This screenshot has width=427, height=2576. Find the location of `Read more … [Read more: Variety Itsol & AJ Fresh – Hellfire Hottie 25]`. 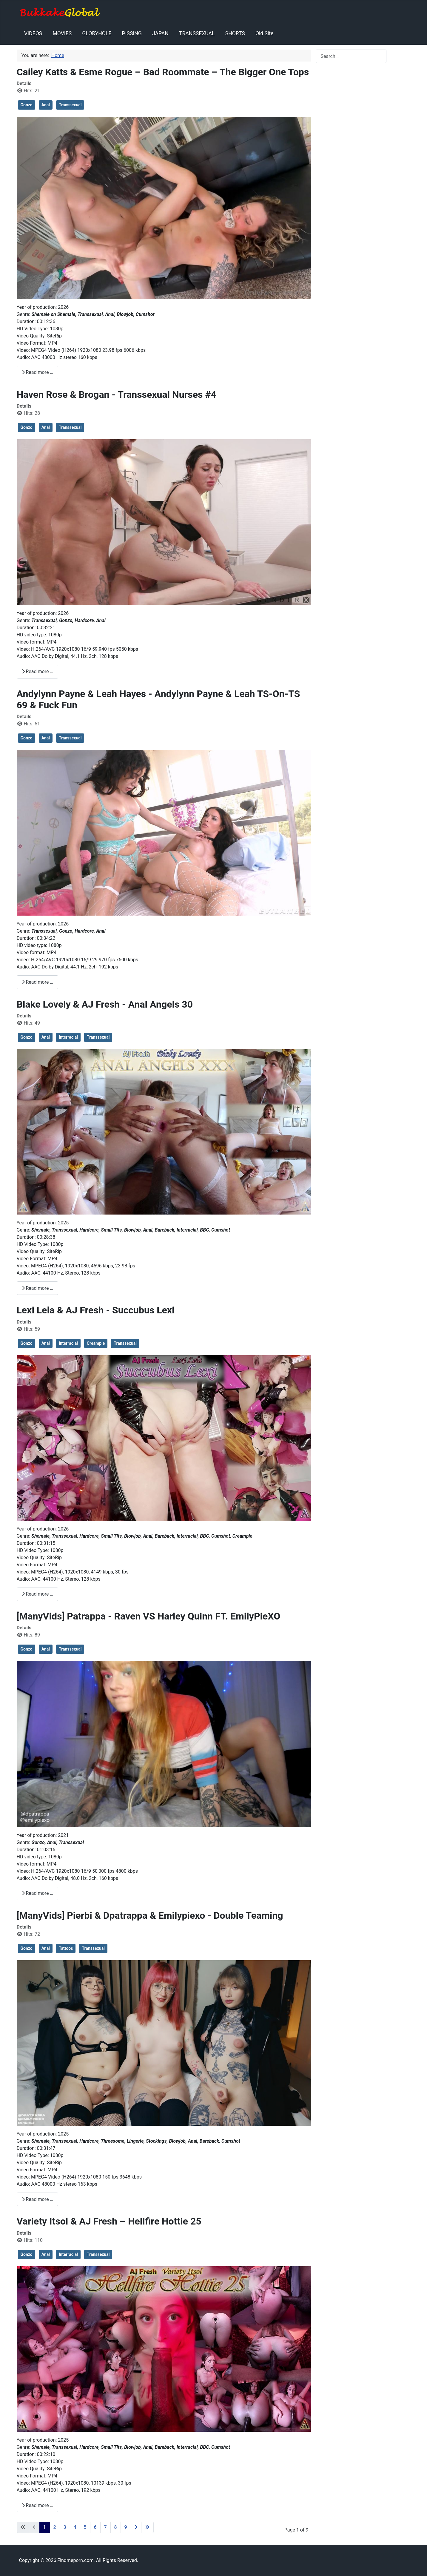

Read more … [Read more: Variety Itsol & AJ Fresh – Hellfire Hottie 25] is located at coordinates (37, 2505).